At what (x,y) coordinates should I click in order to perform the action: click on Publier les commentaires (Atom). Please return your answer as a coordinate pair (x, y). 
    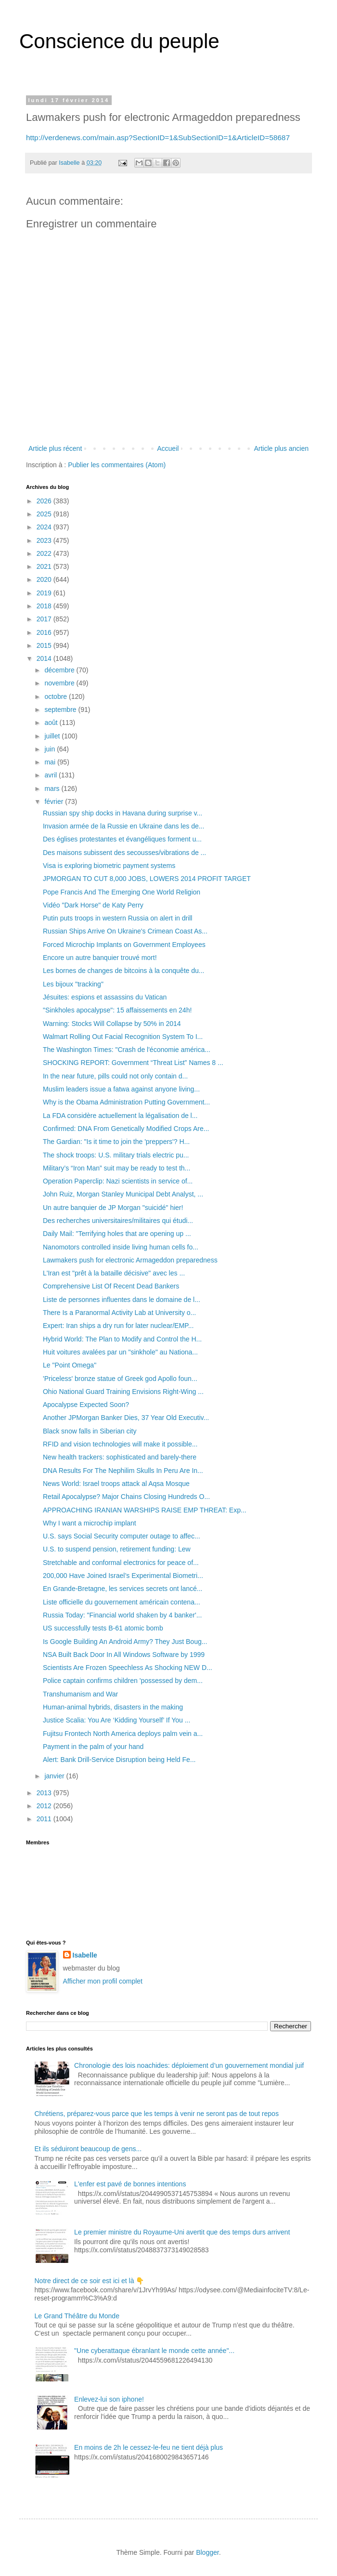
    Looking at the image, I should click on (117, 465).